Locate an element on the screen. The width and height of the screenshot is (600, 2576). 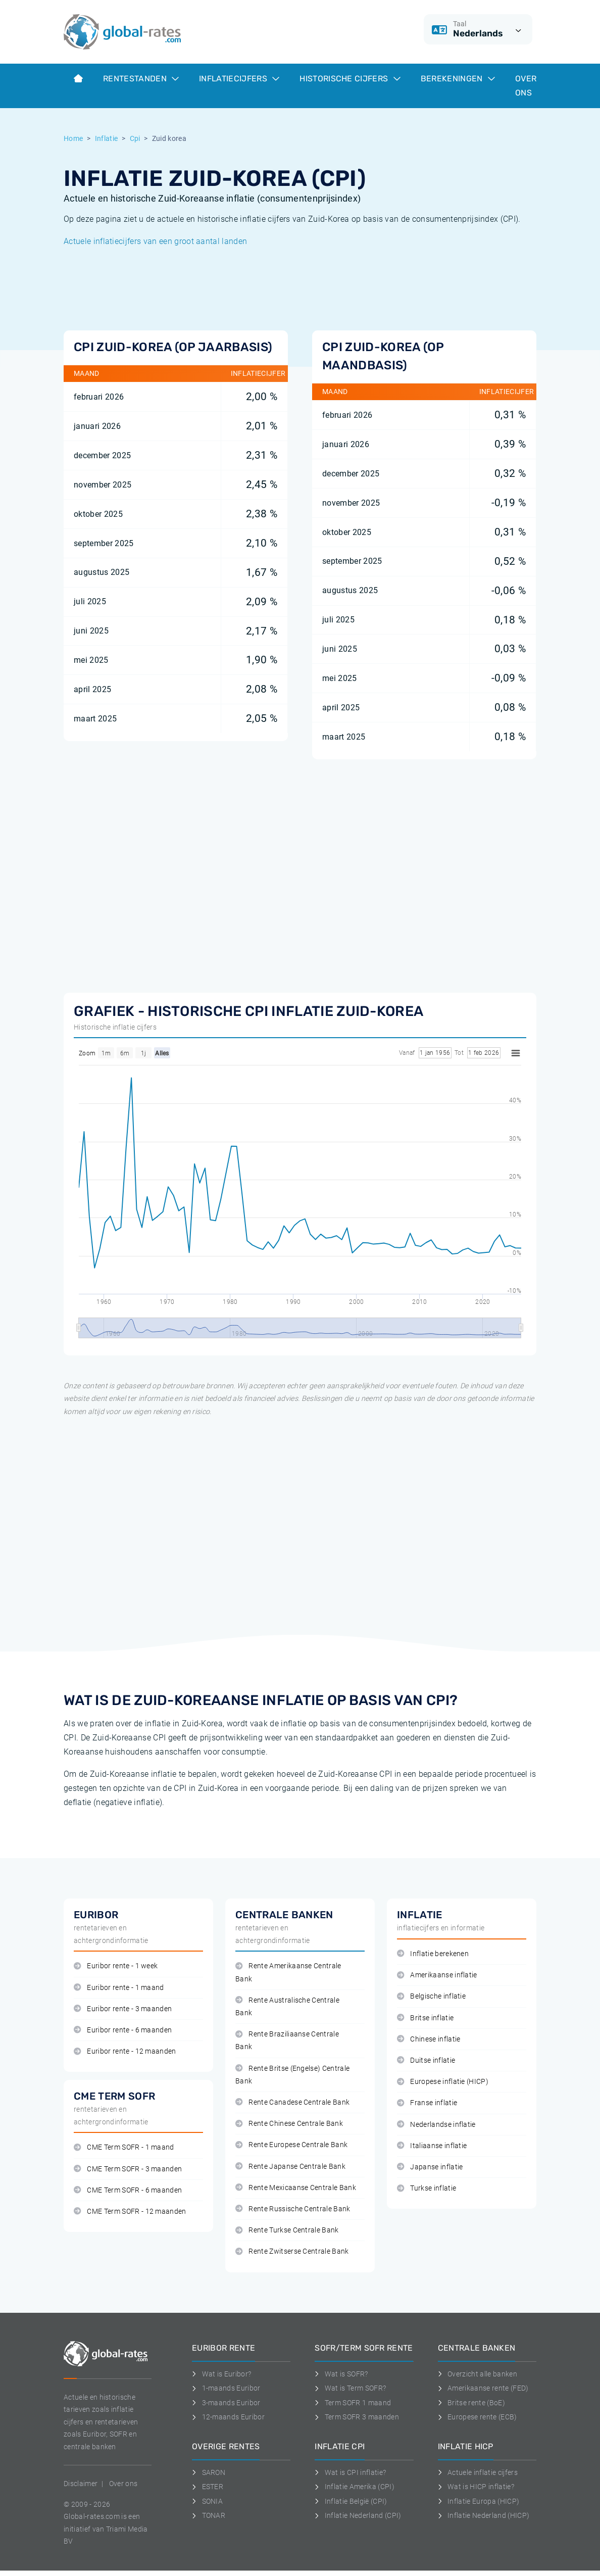
CME Term SOFR - 1 maand is located at coordinates (124, 2147).